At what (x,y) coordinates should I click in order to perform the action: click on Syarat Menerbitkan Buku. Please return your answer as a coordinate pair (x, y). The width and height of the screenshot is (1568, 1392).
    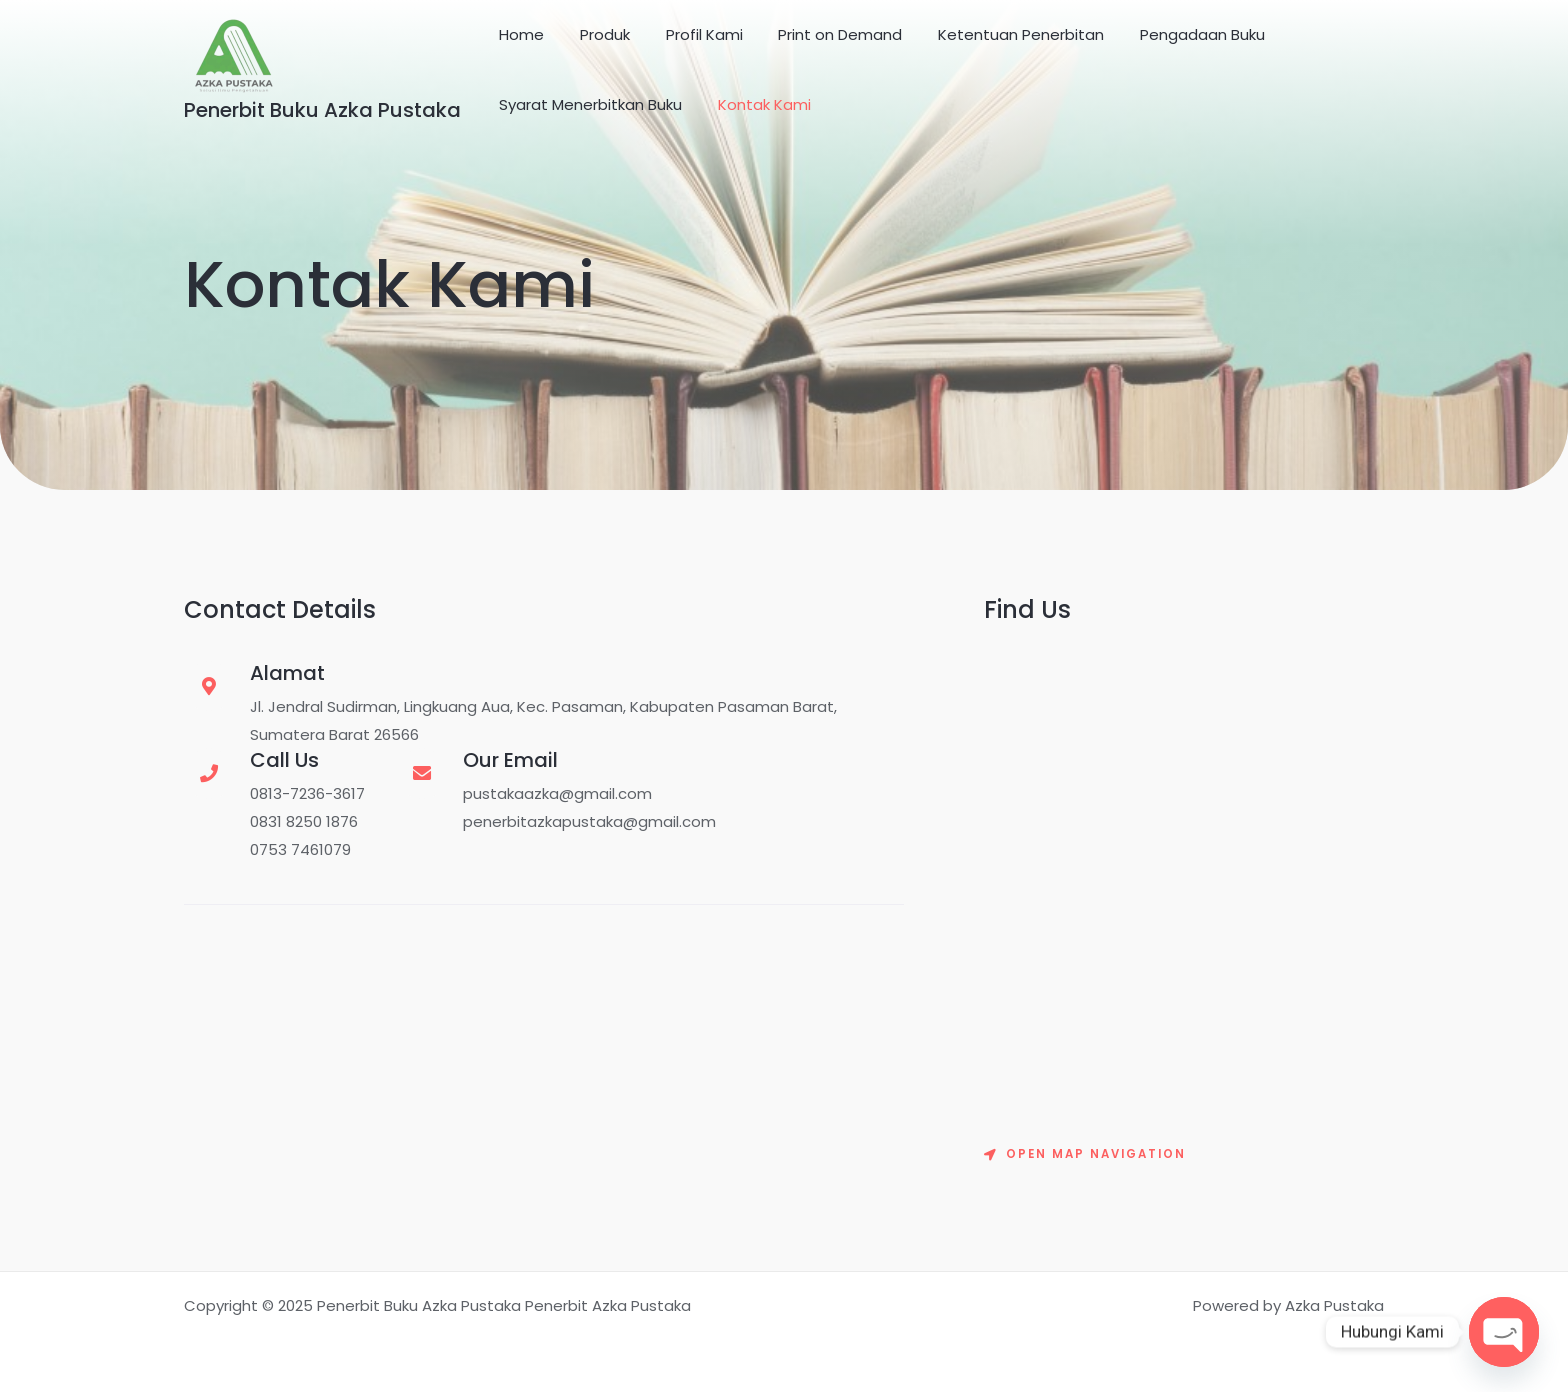
    Looking at the image, I should click on (587, 104).